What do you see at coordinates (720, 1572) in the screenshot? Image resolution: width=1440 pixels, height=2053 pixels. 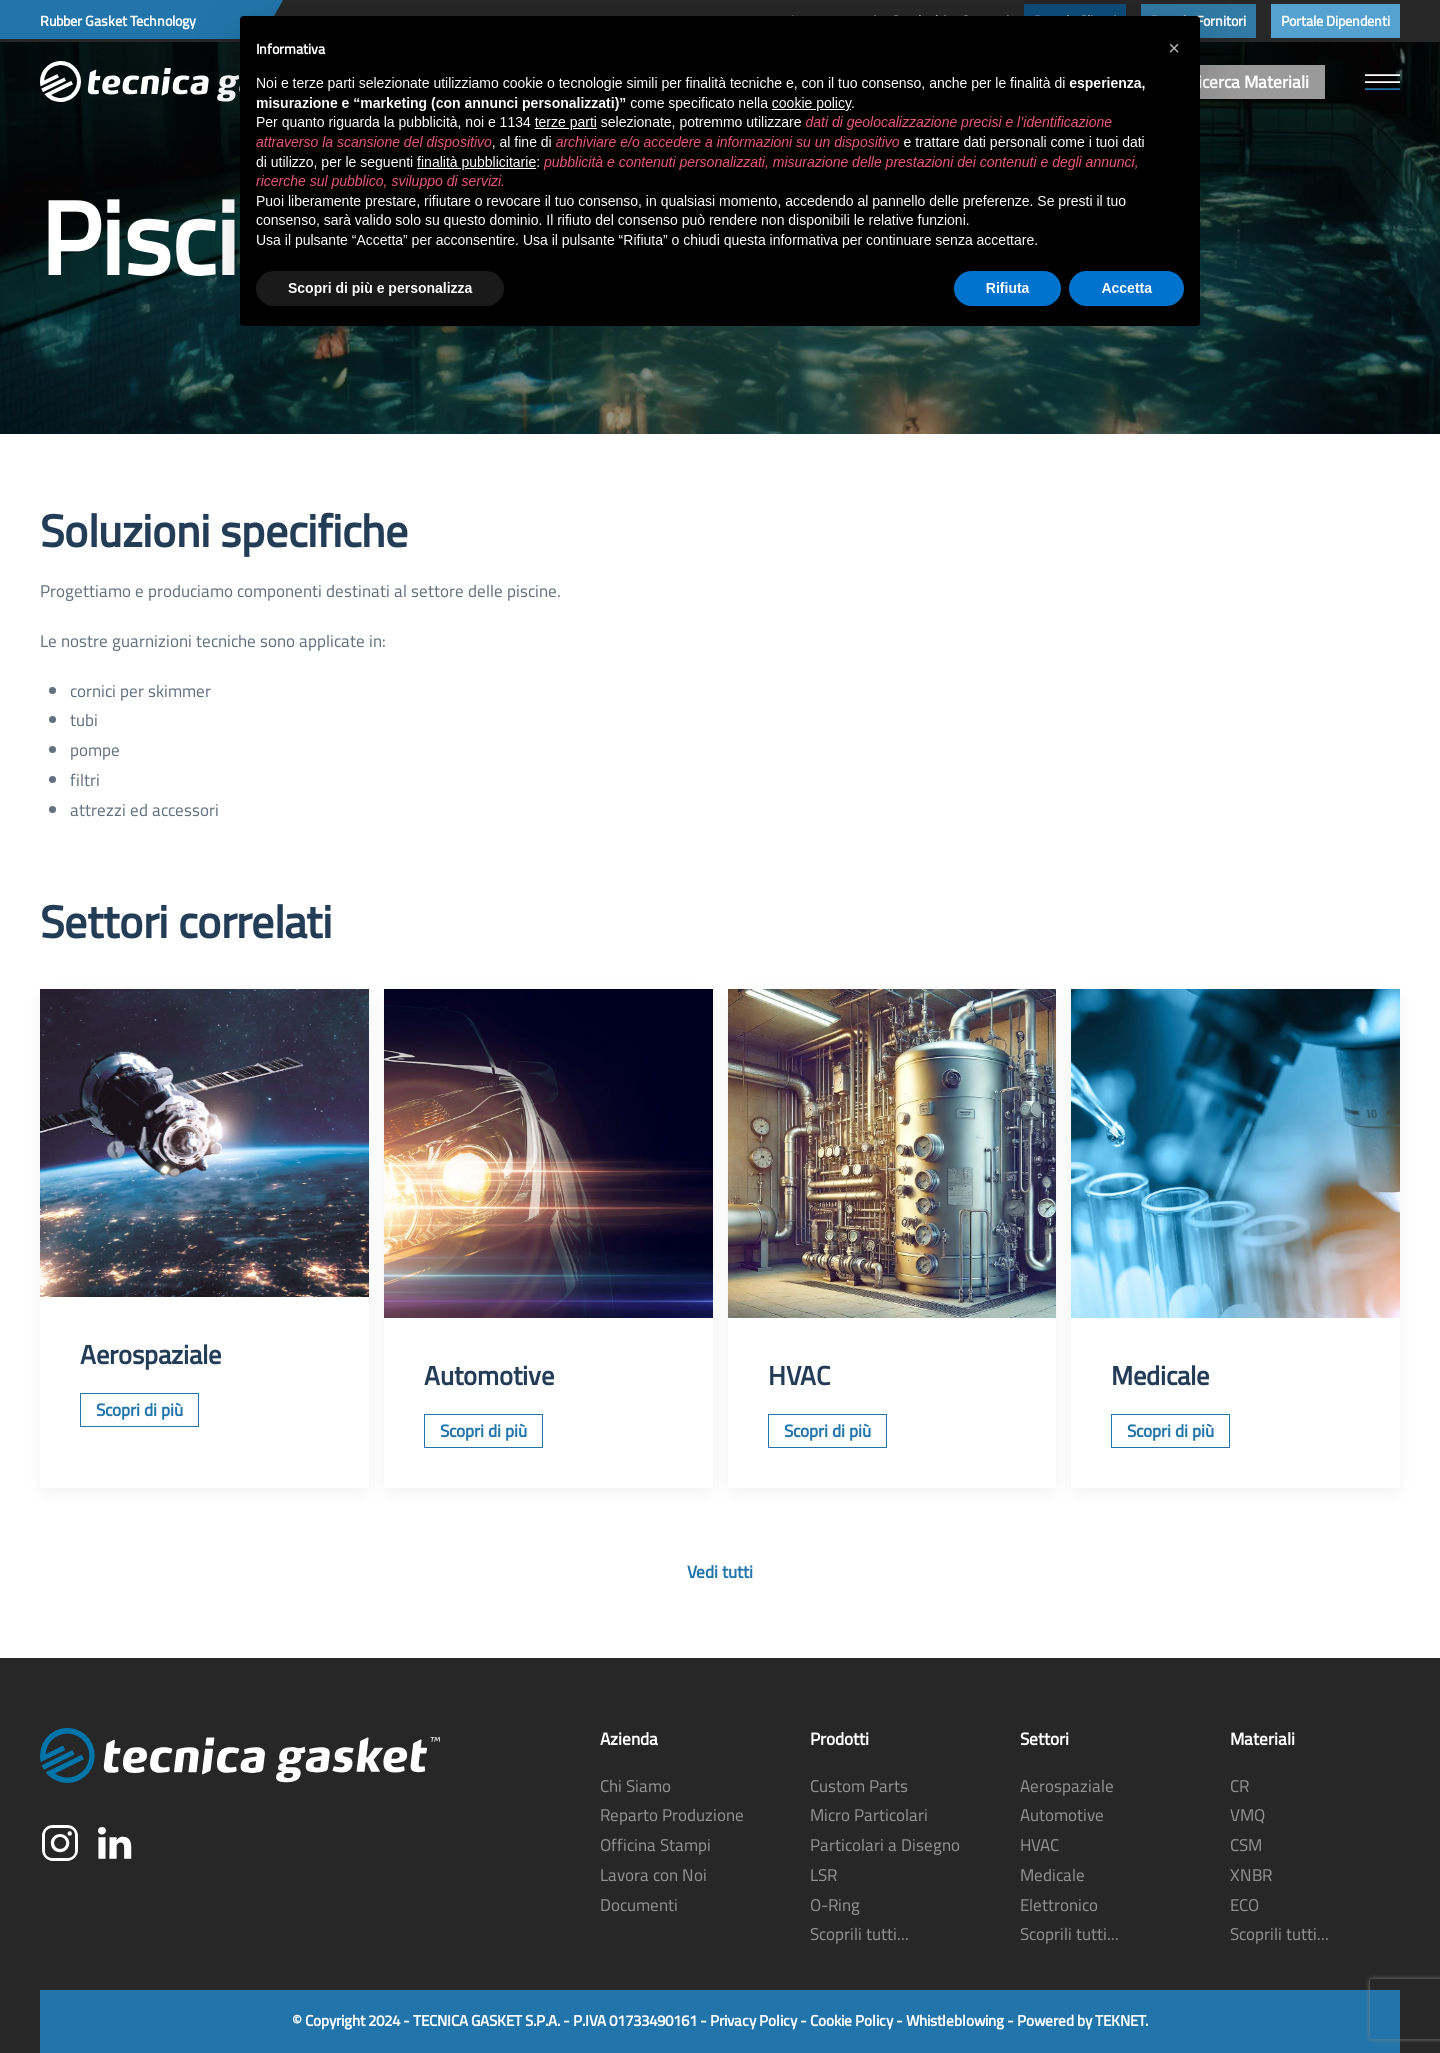 I see `Vedi tutti` at bounding box center [720, 1572].